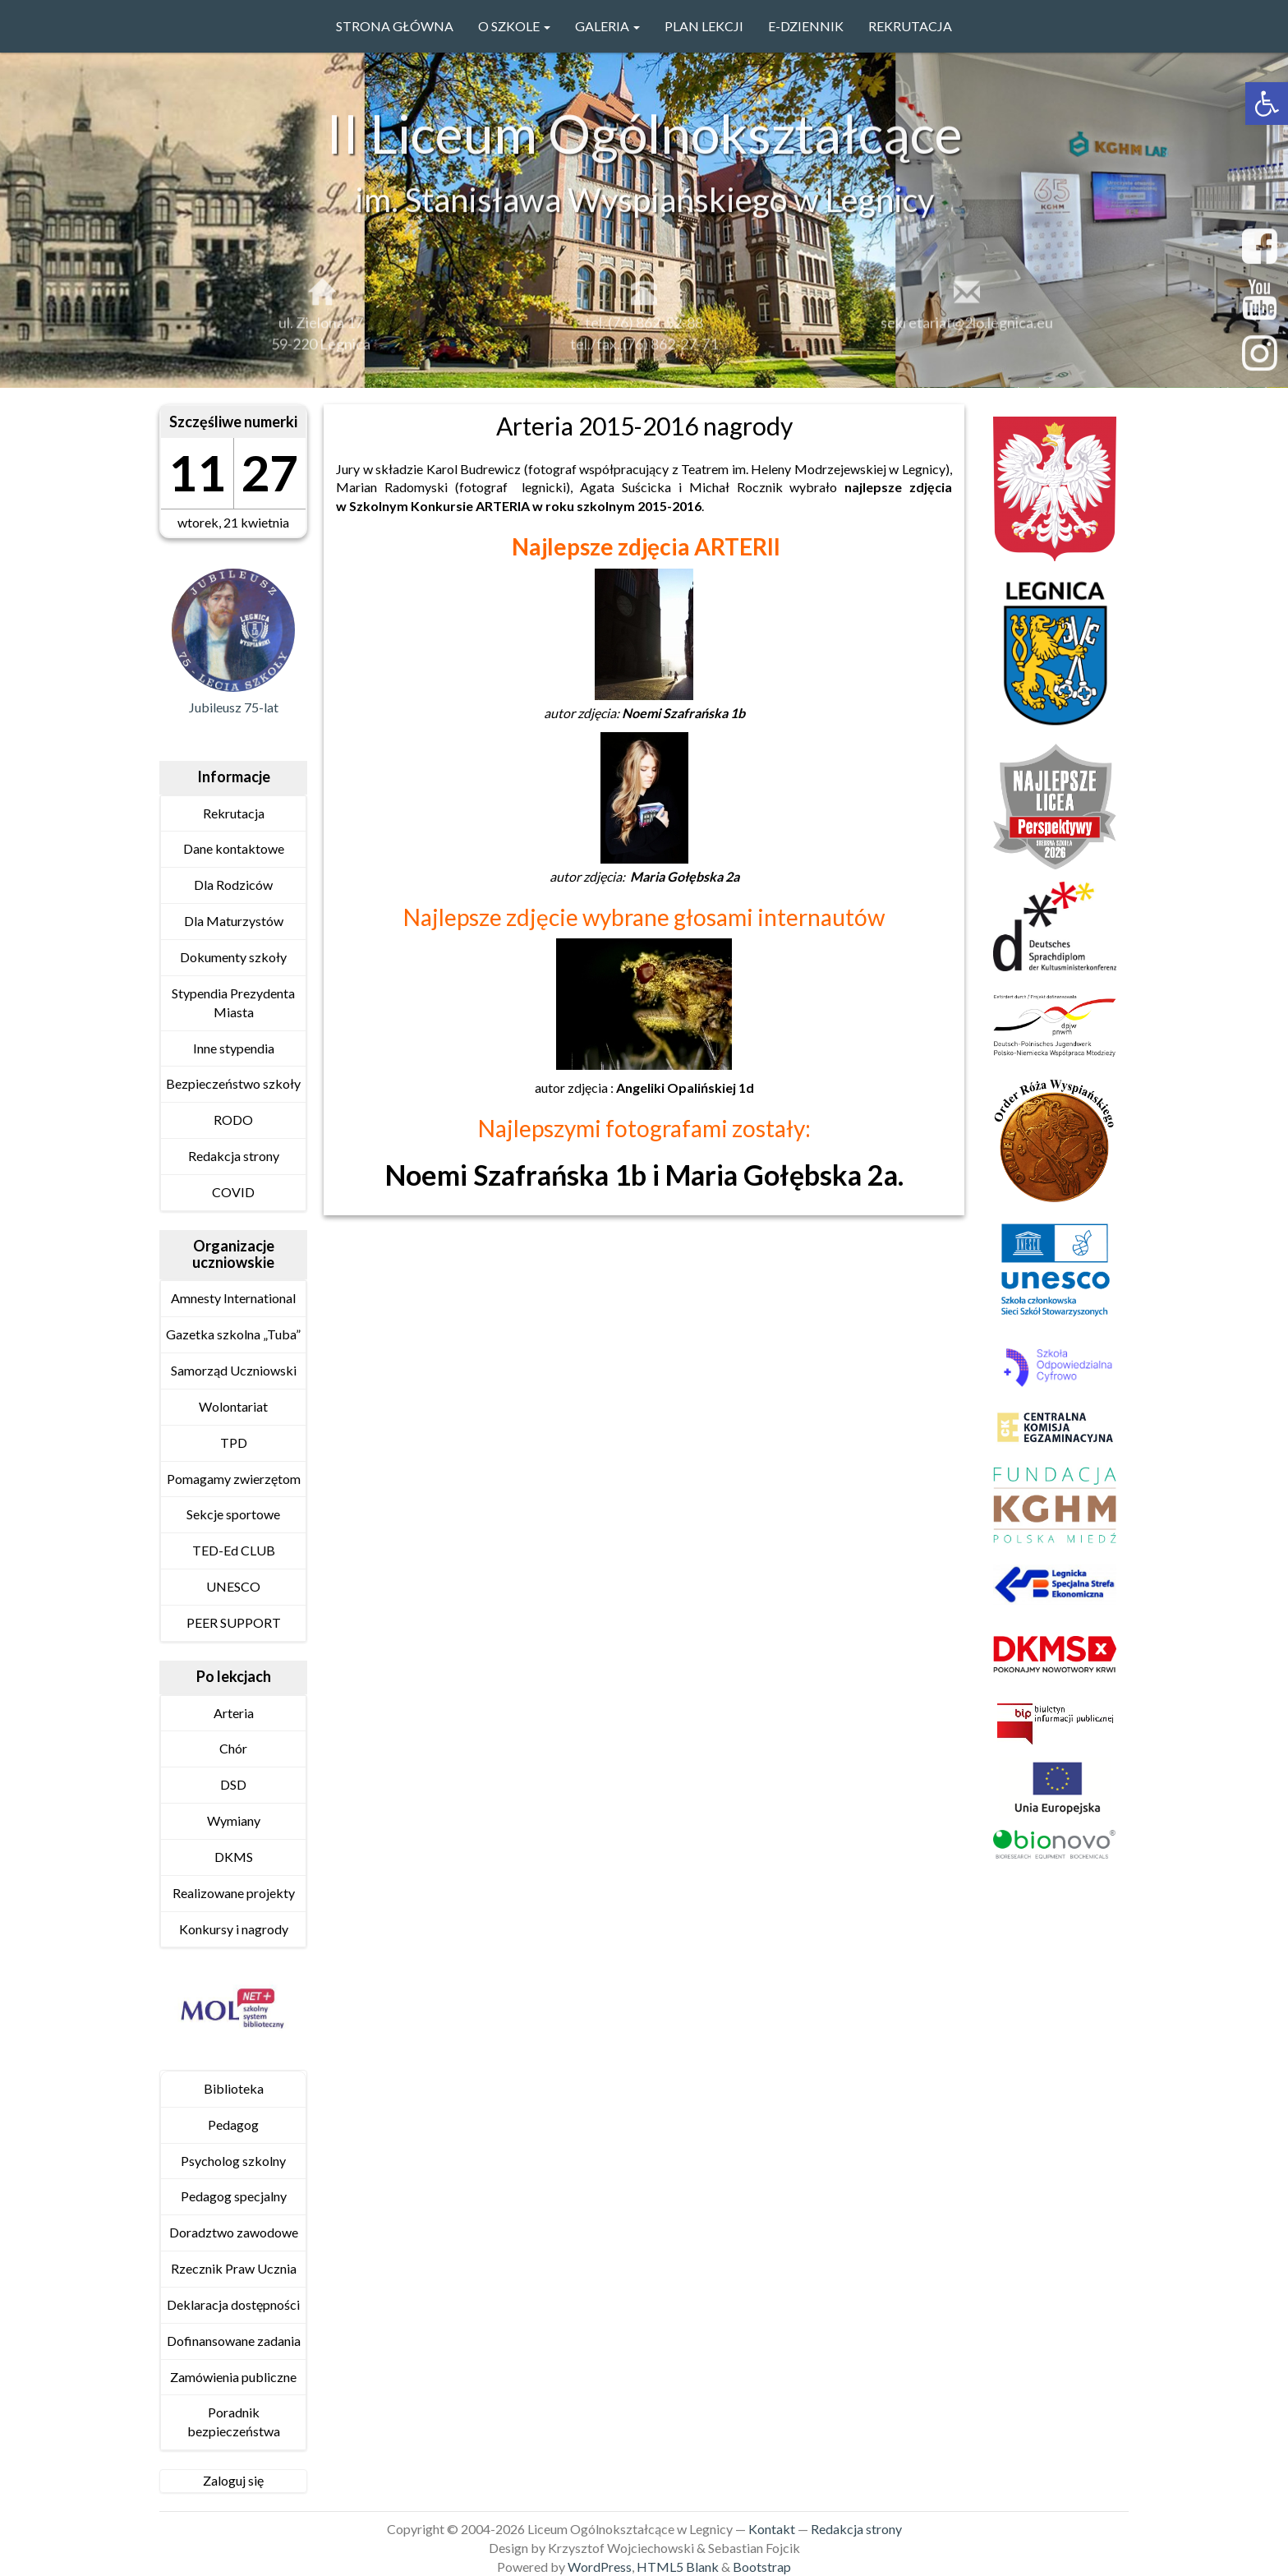 This screenshot has height=2576, width=1288. I want to click on GALERIA [link], so click(607, 26).